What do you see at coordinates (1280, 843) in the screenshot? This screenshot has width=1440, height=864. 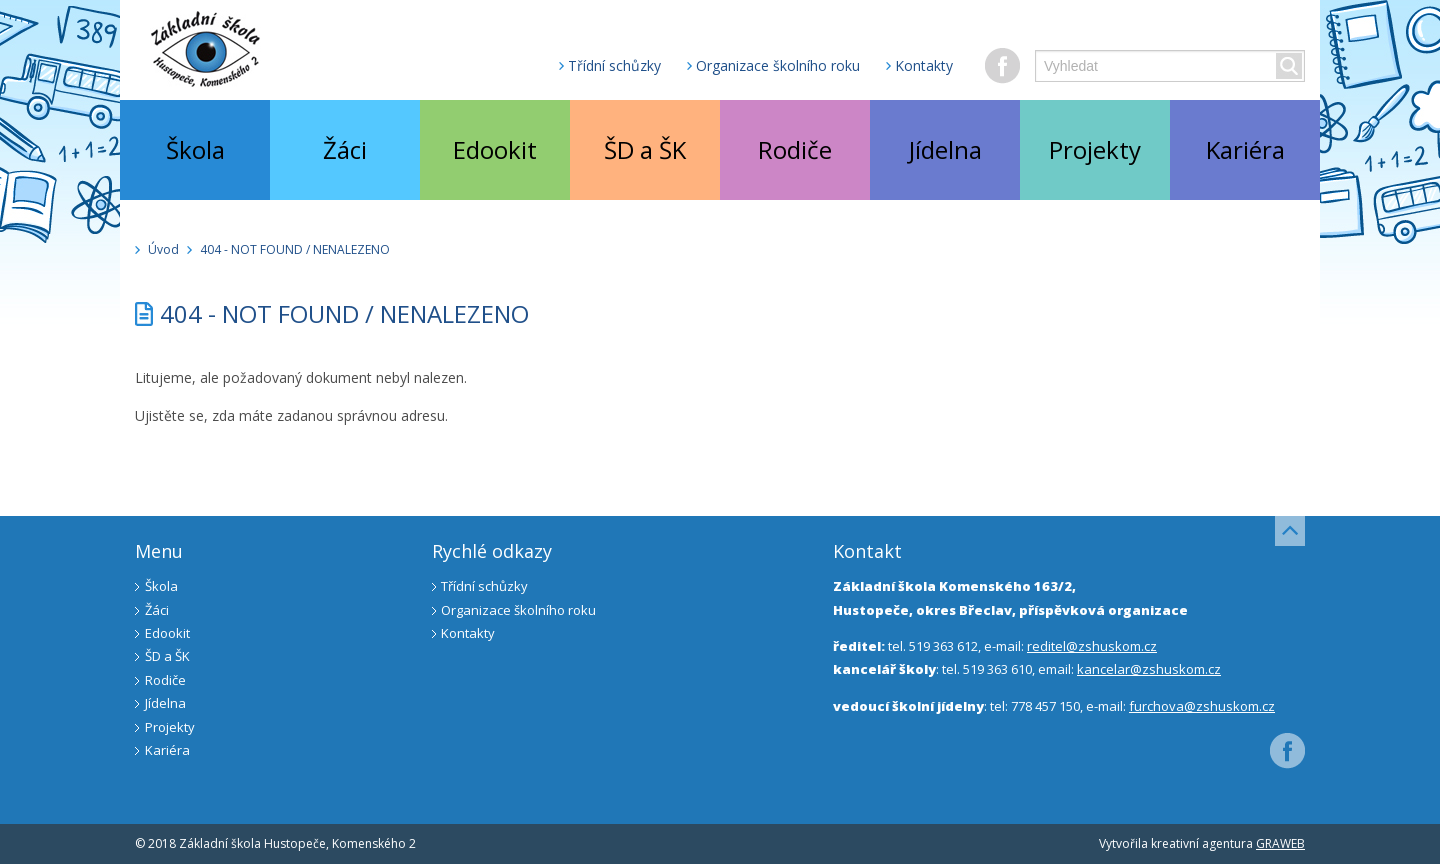 I see `GRAWEB` at bounding box center [1280, 843].